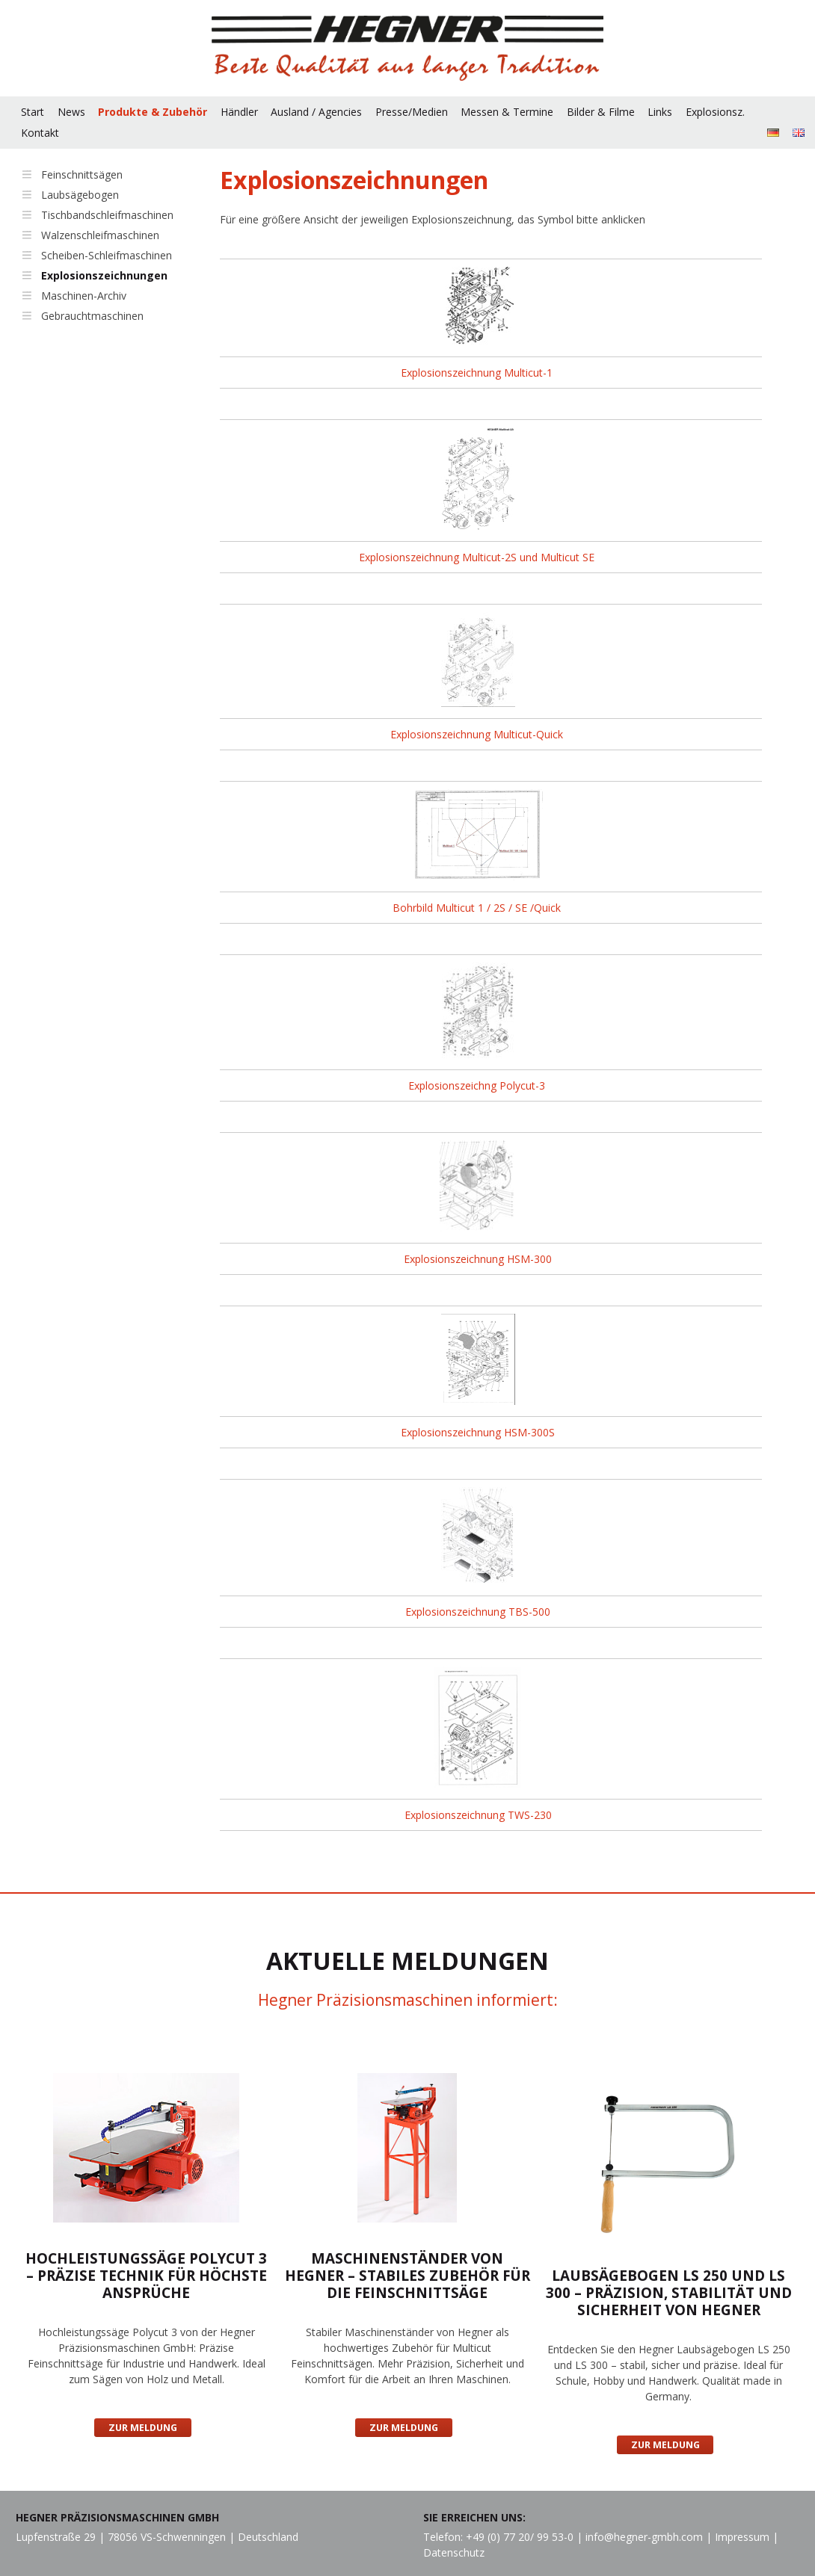  What do you see at coordinates (477, 1611) in the screenshot?
I see `Explosionszeichnung TBS-500` at bounding box center [477, 1611].